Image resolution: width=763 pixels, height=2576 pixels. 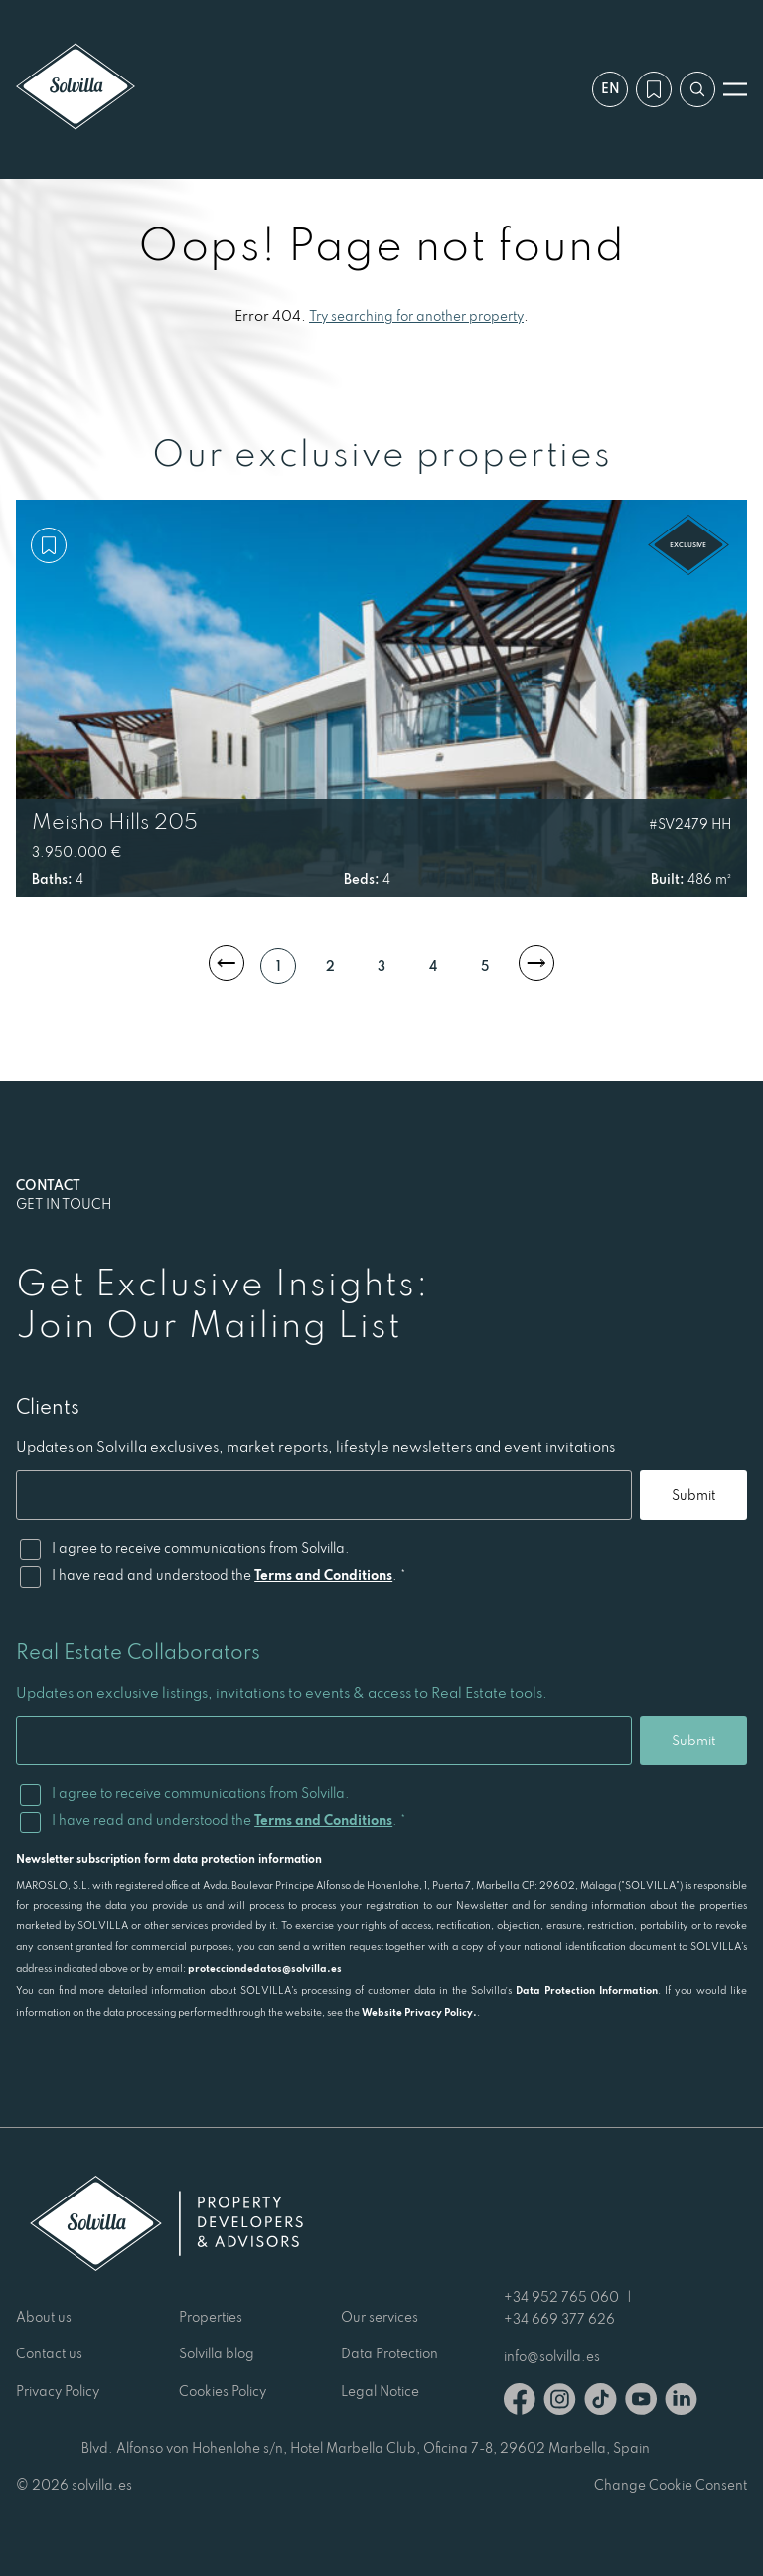 What do you see at coordinates (416, 316) in the screenshot?
I see `Try searching for another property` at bounding box center [416, 316].